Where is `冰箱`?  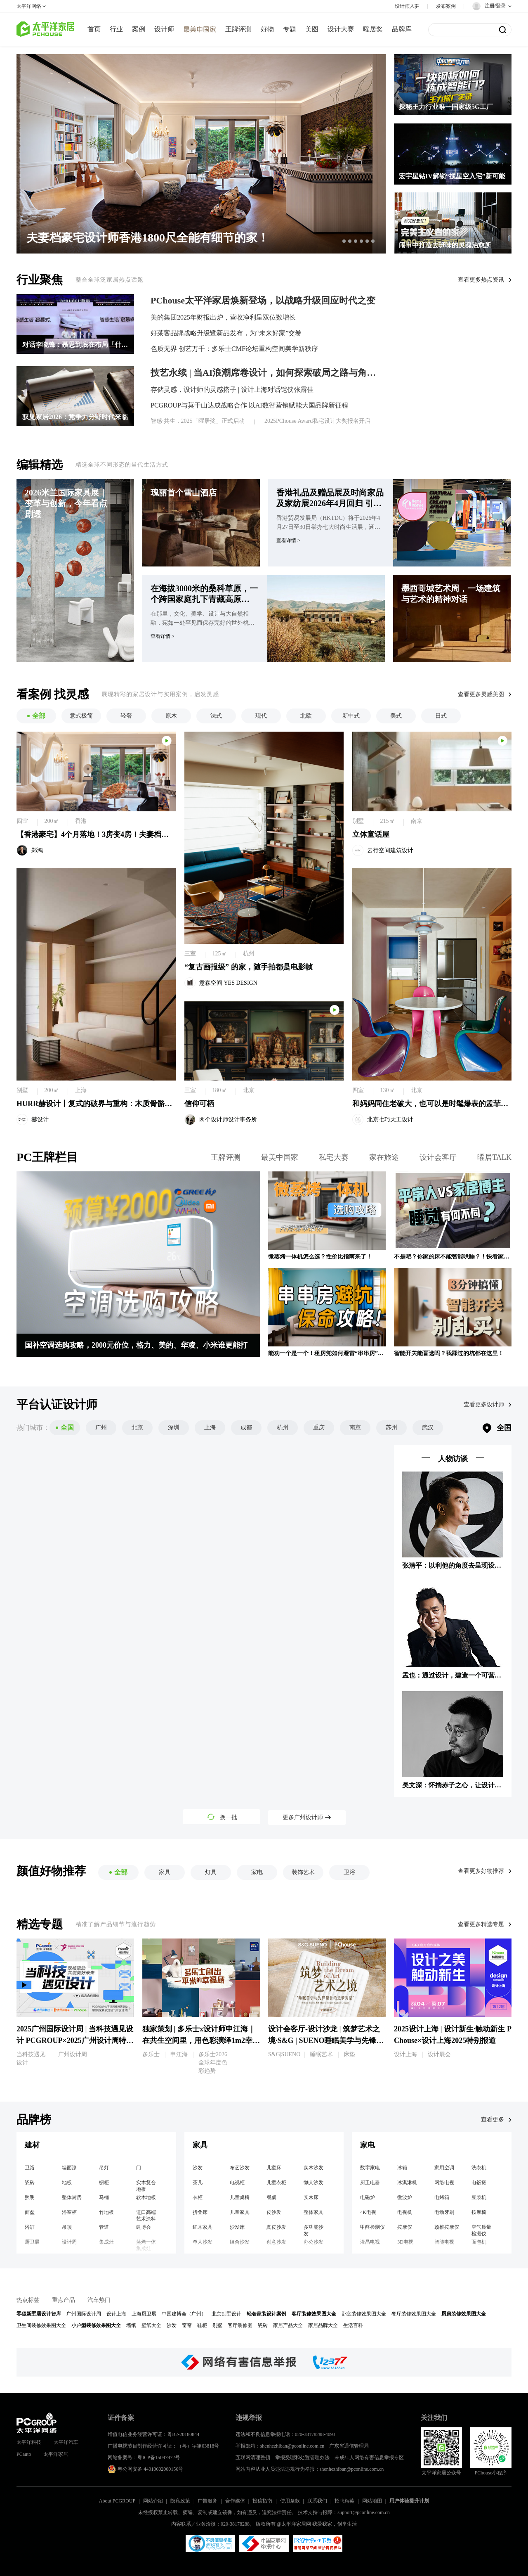 冰箱 is located at coordinates (402, 2168).